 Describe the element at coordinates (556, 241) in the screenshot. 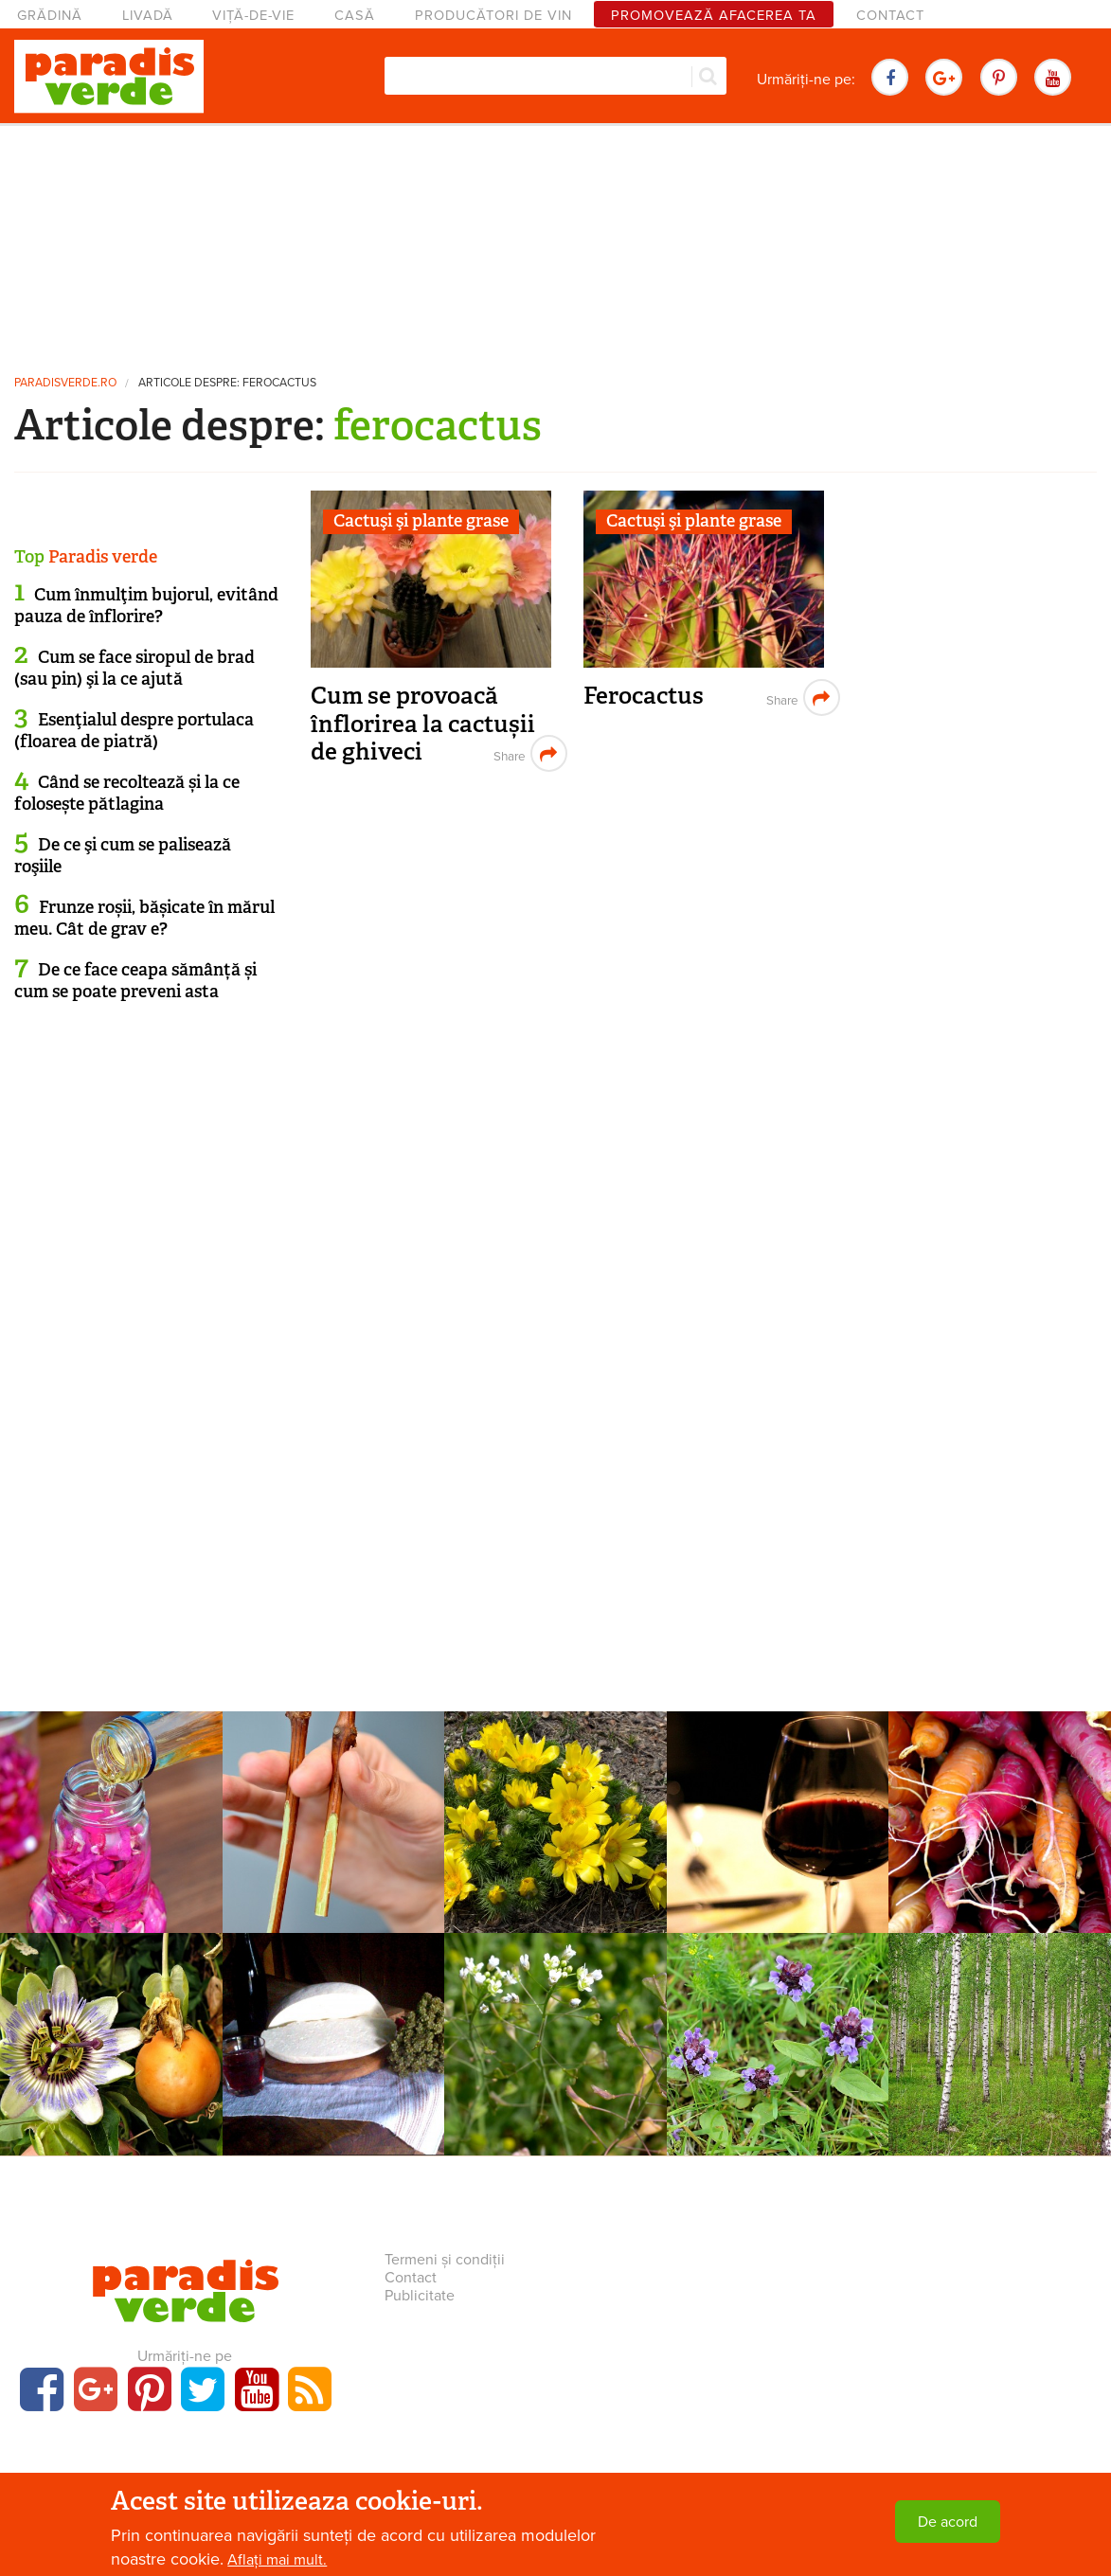

I see `[Advertisement]` at that location.